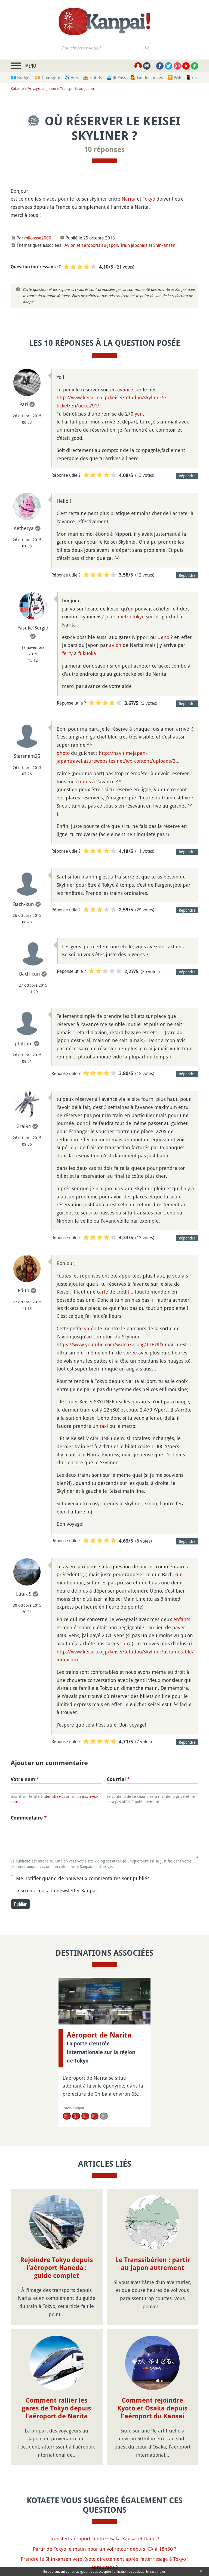  I want to click on yen, so click(139, 413).